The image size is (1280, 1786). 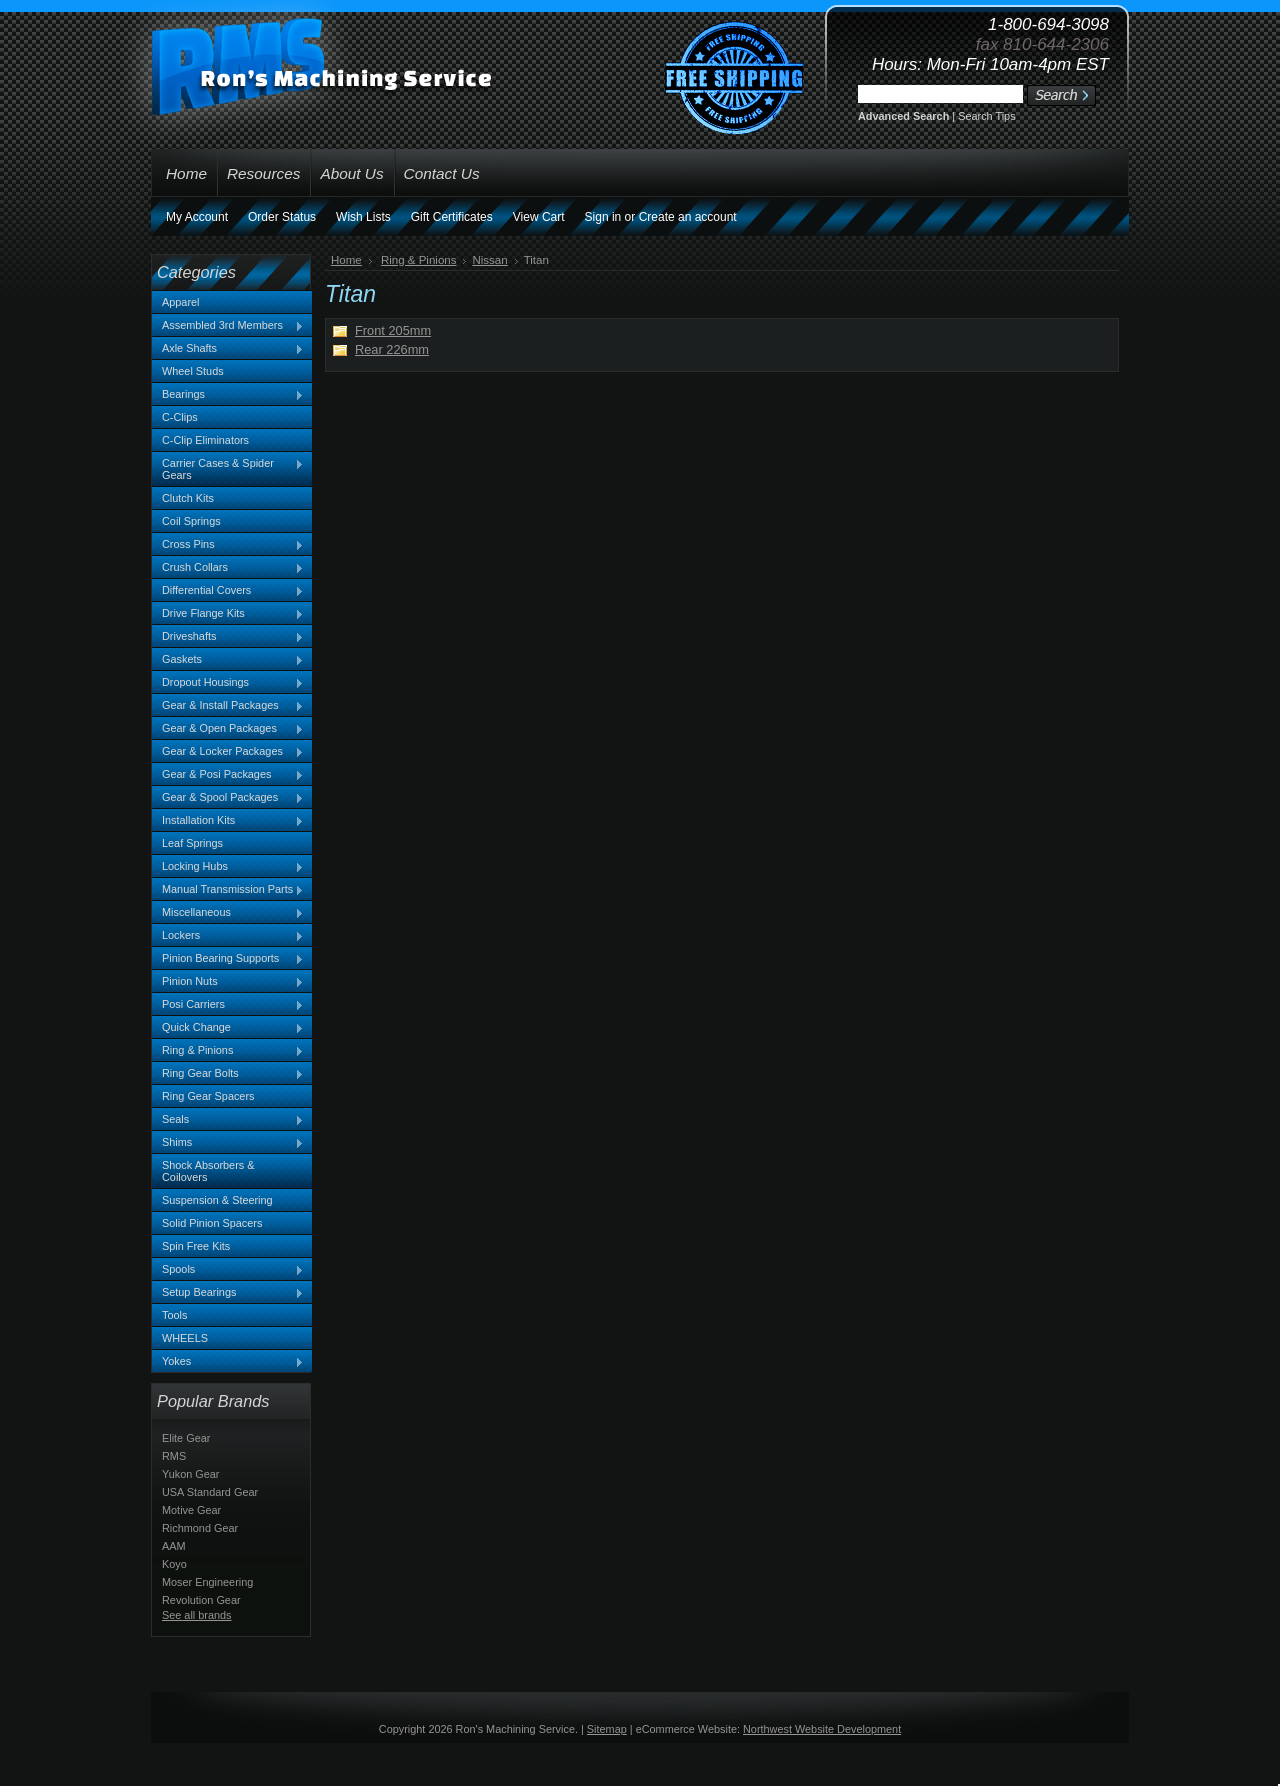 I want to click on USA Standard Gear, so click(x=210, y=1492).